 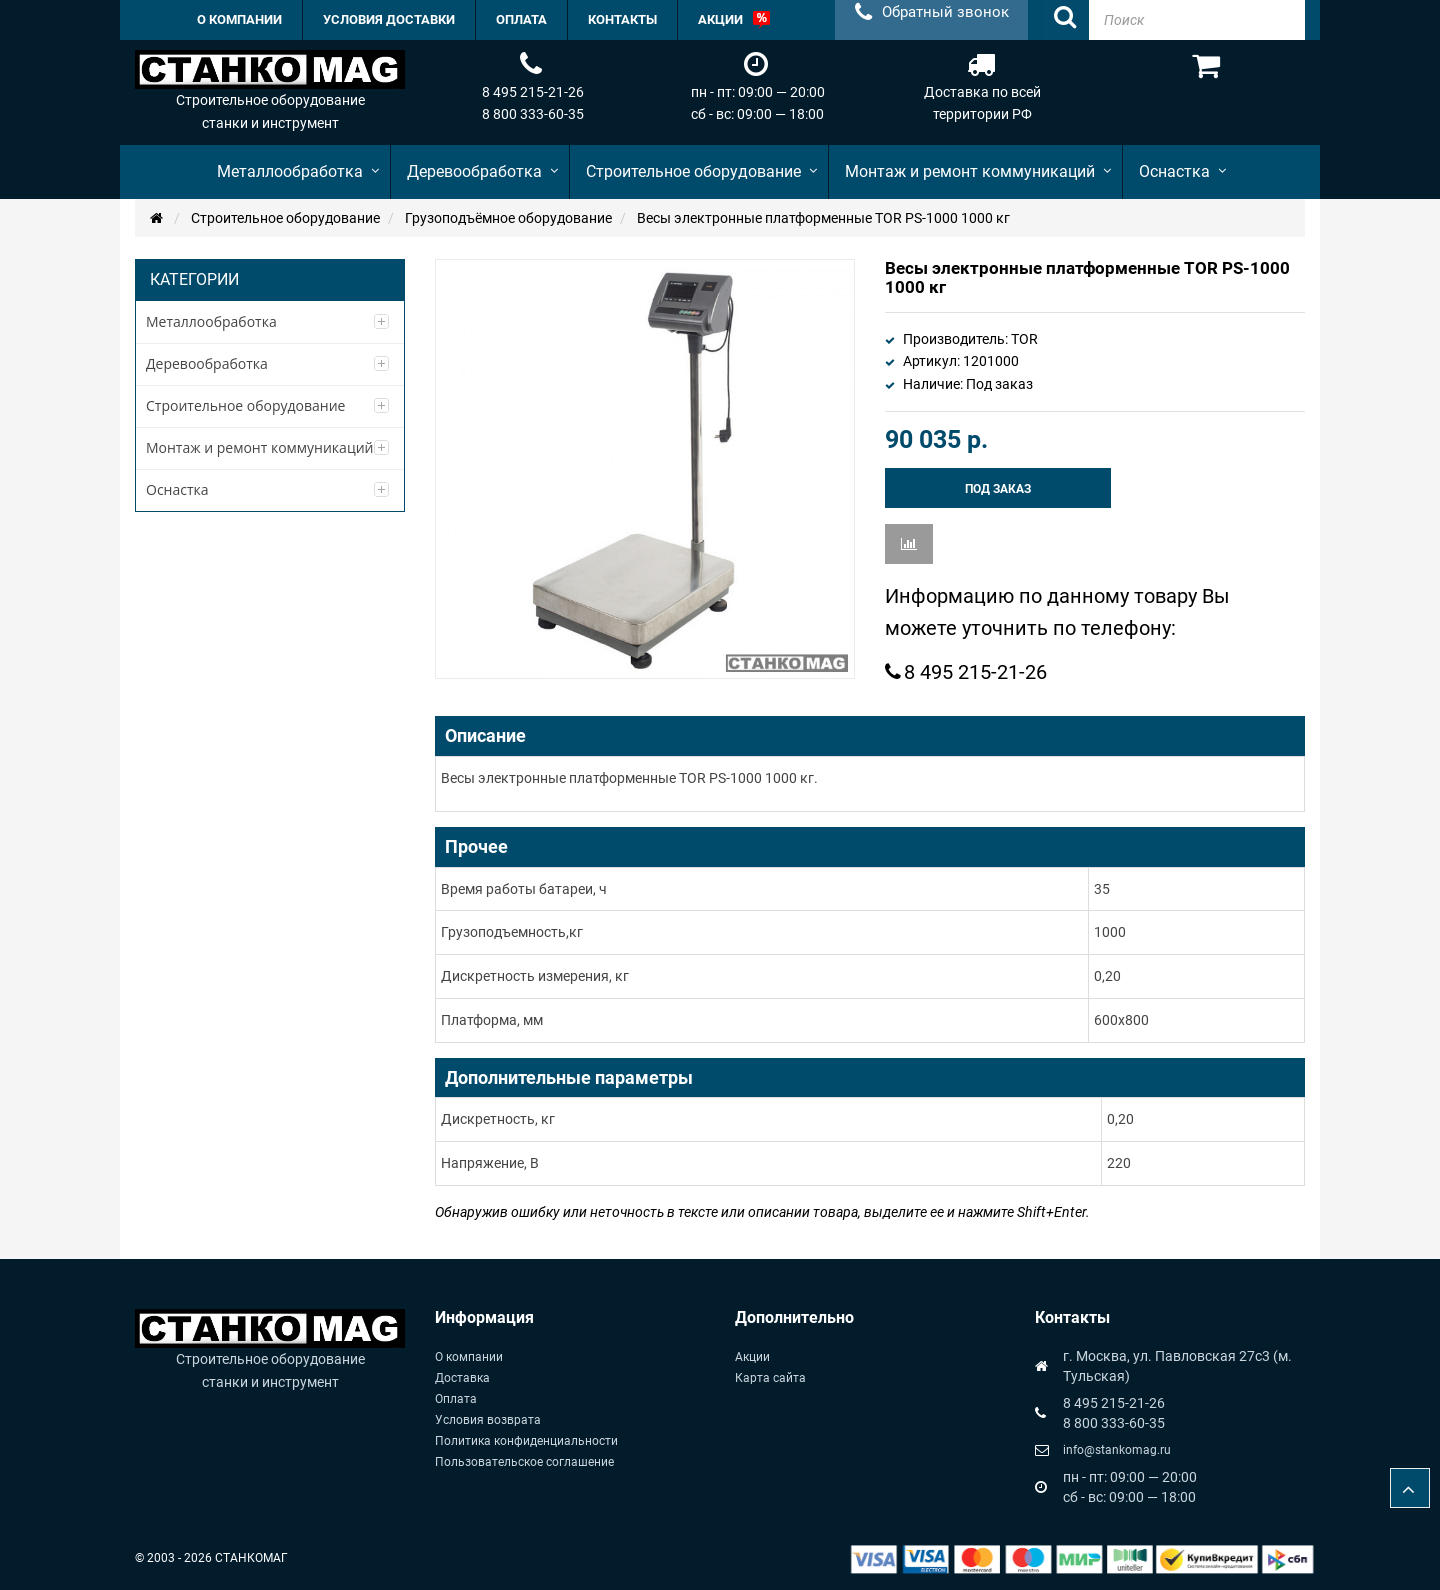 I want to click on Карта сайта, so click(x=770, y=1378).